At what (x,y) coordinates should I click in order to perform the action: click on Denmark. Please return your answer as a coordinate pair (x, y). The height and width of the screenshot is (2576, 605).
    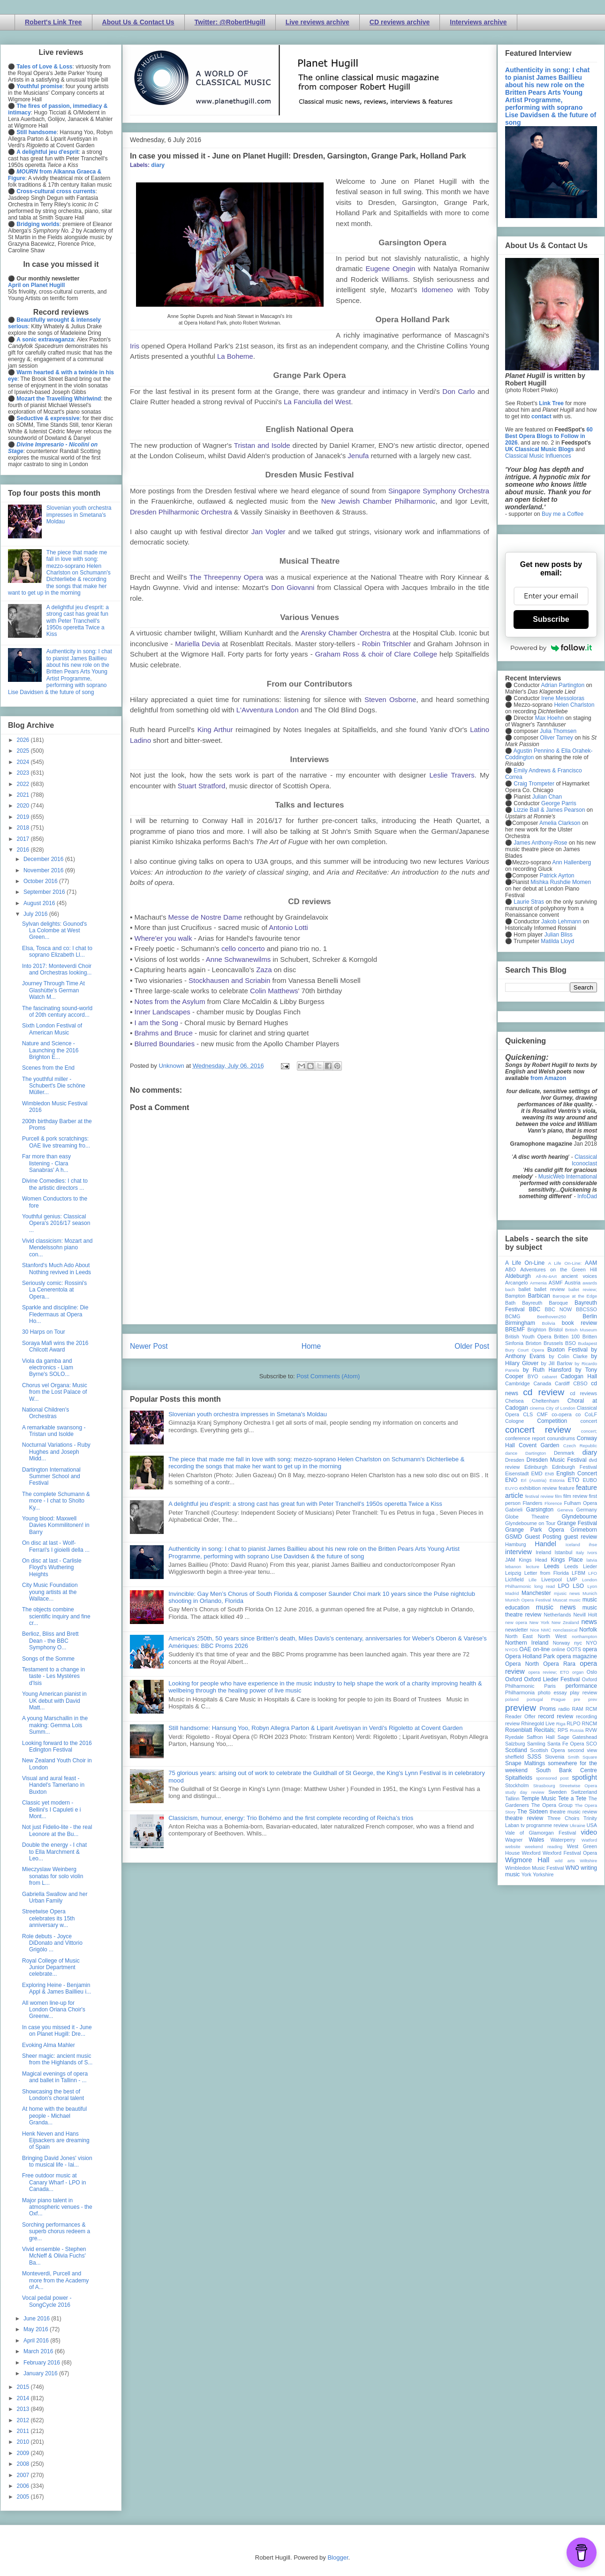
    Looking at the image, I should click on (564, 1453).